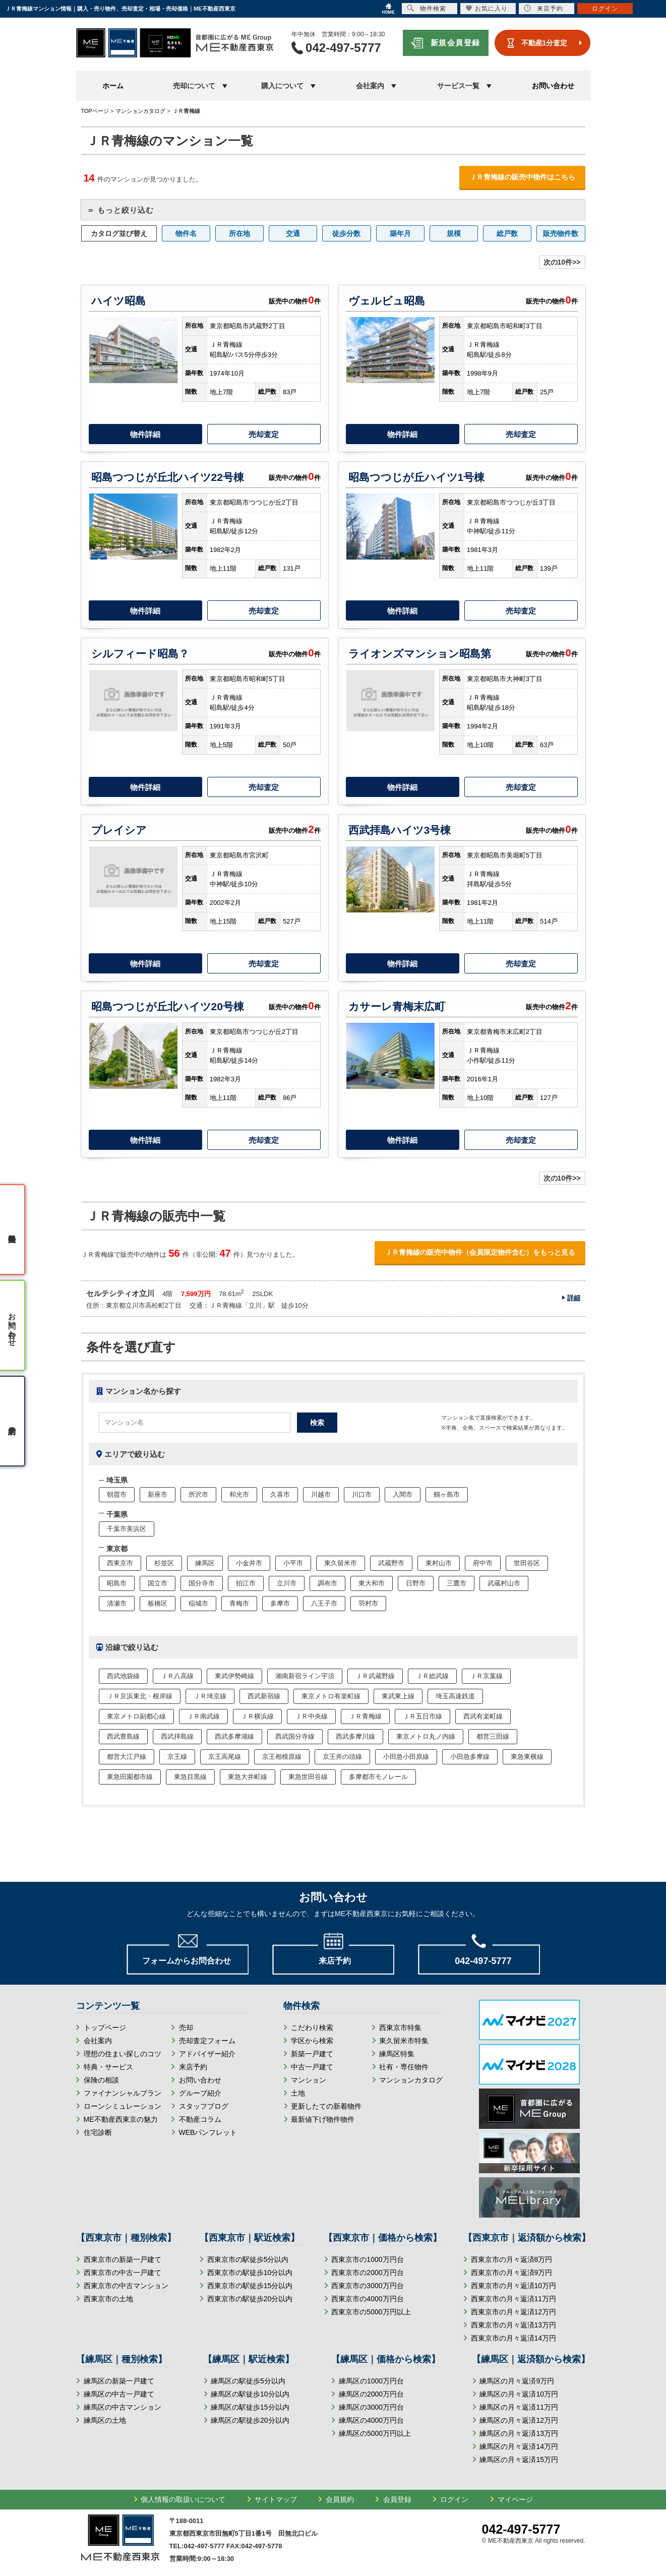 This screenshot has height=2576, width=666. What do you see at coordinates (518, 2433) in the screenshot?
I see `練馬区の月々返済13万円` at bounding box center [518, 2433].